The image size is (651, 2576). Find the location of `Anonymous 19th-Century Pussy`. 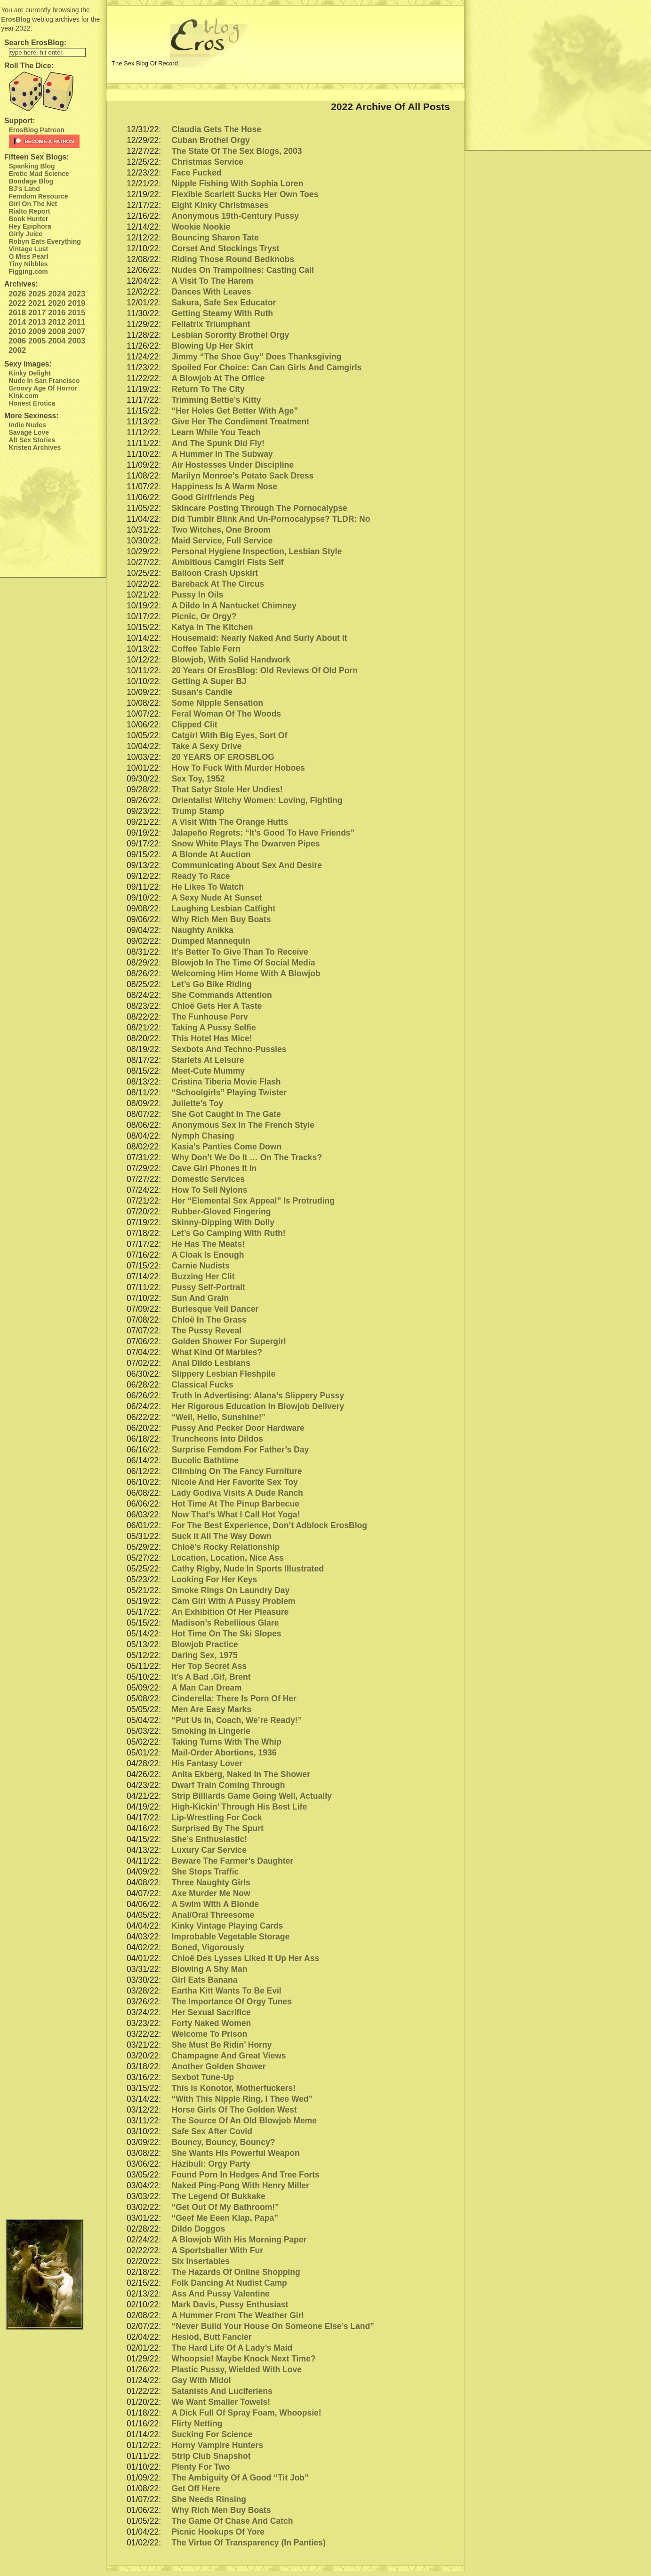

Anonymous 19th-Century Pussy is located at coordinates (234, 216).